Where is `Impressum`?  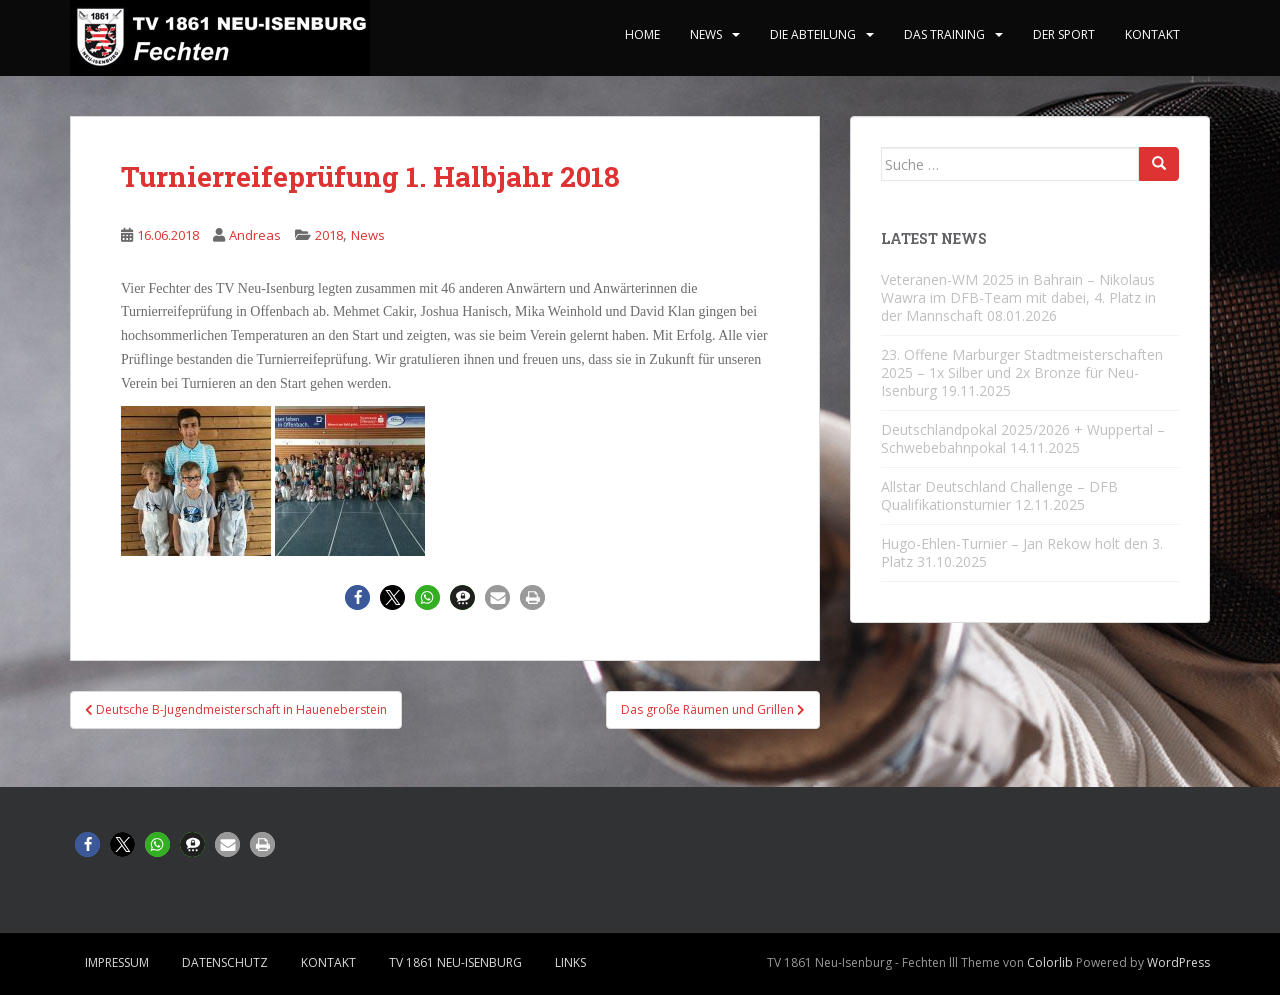 Impressum is located at coordinates (117, 962).